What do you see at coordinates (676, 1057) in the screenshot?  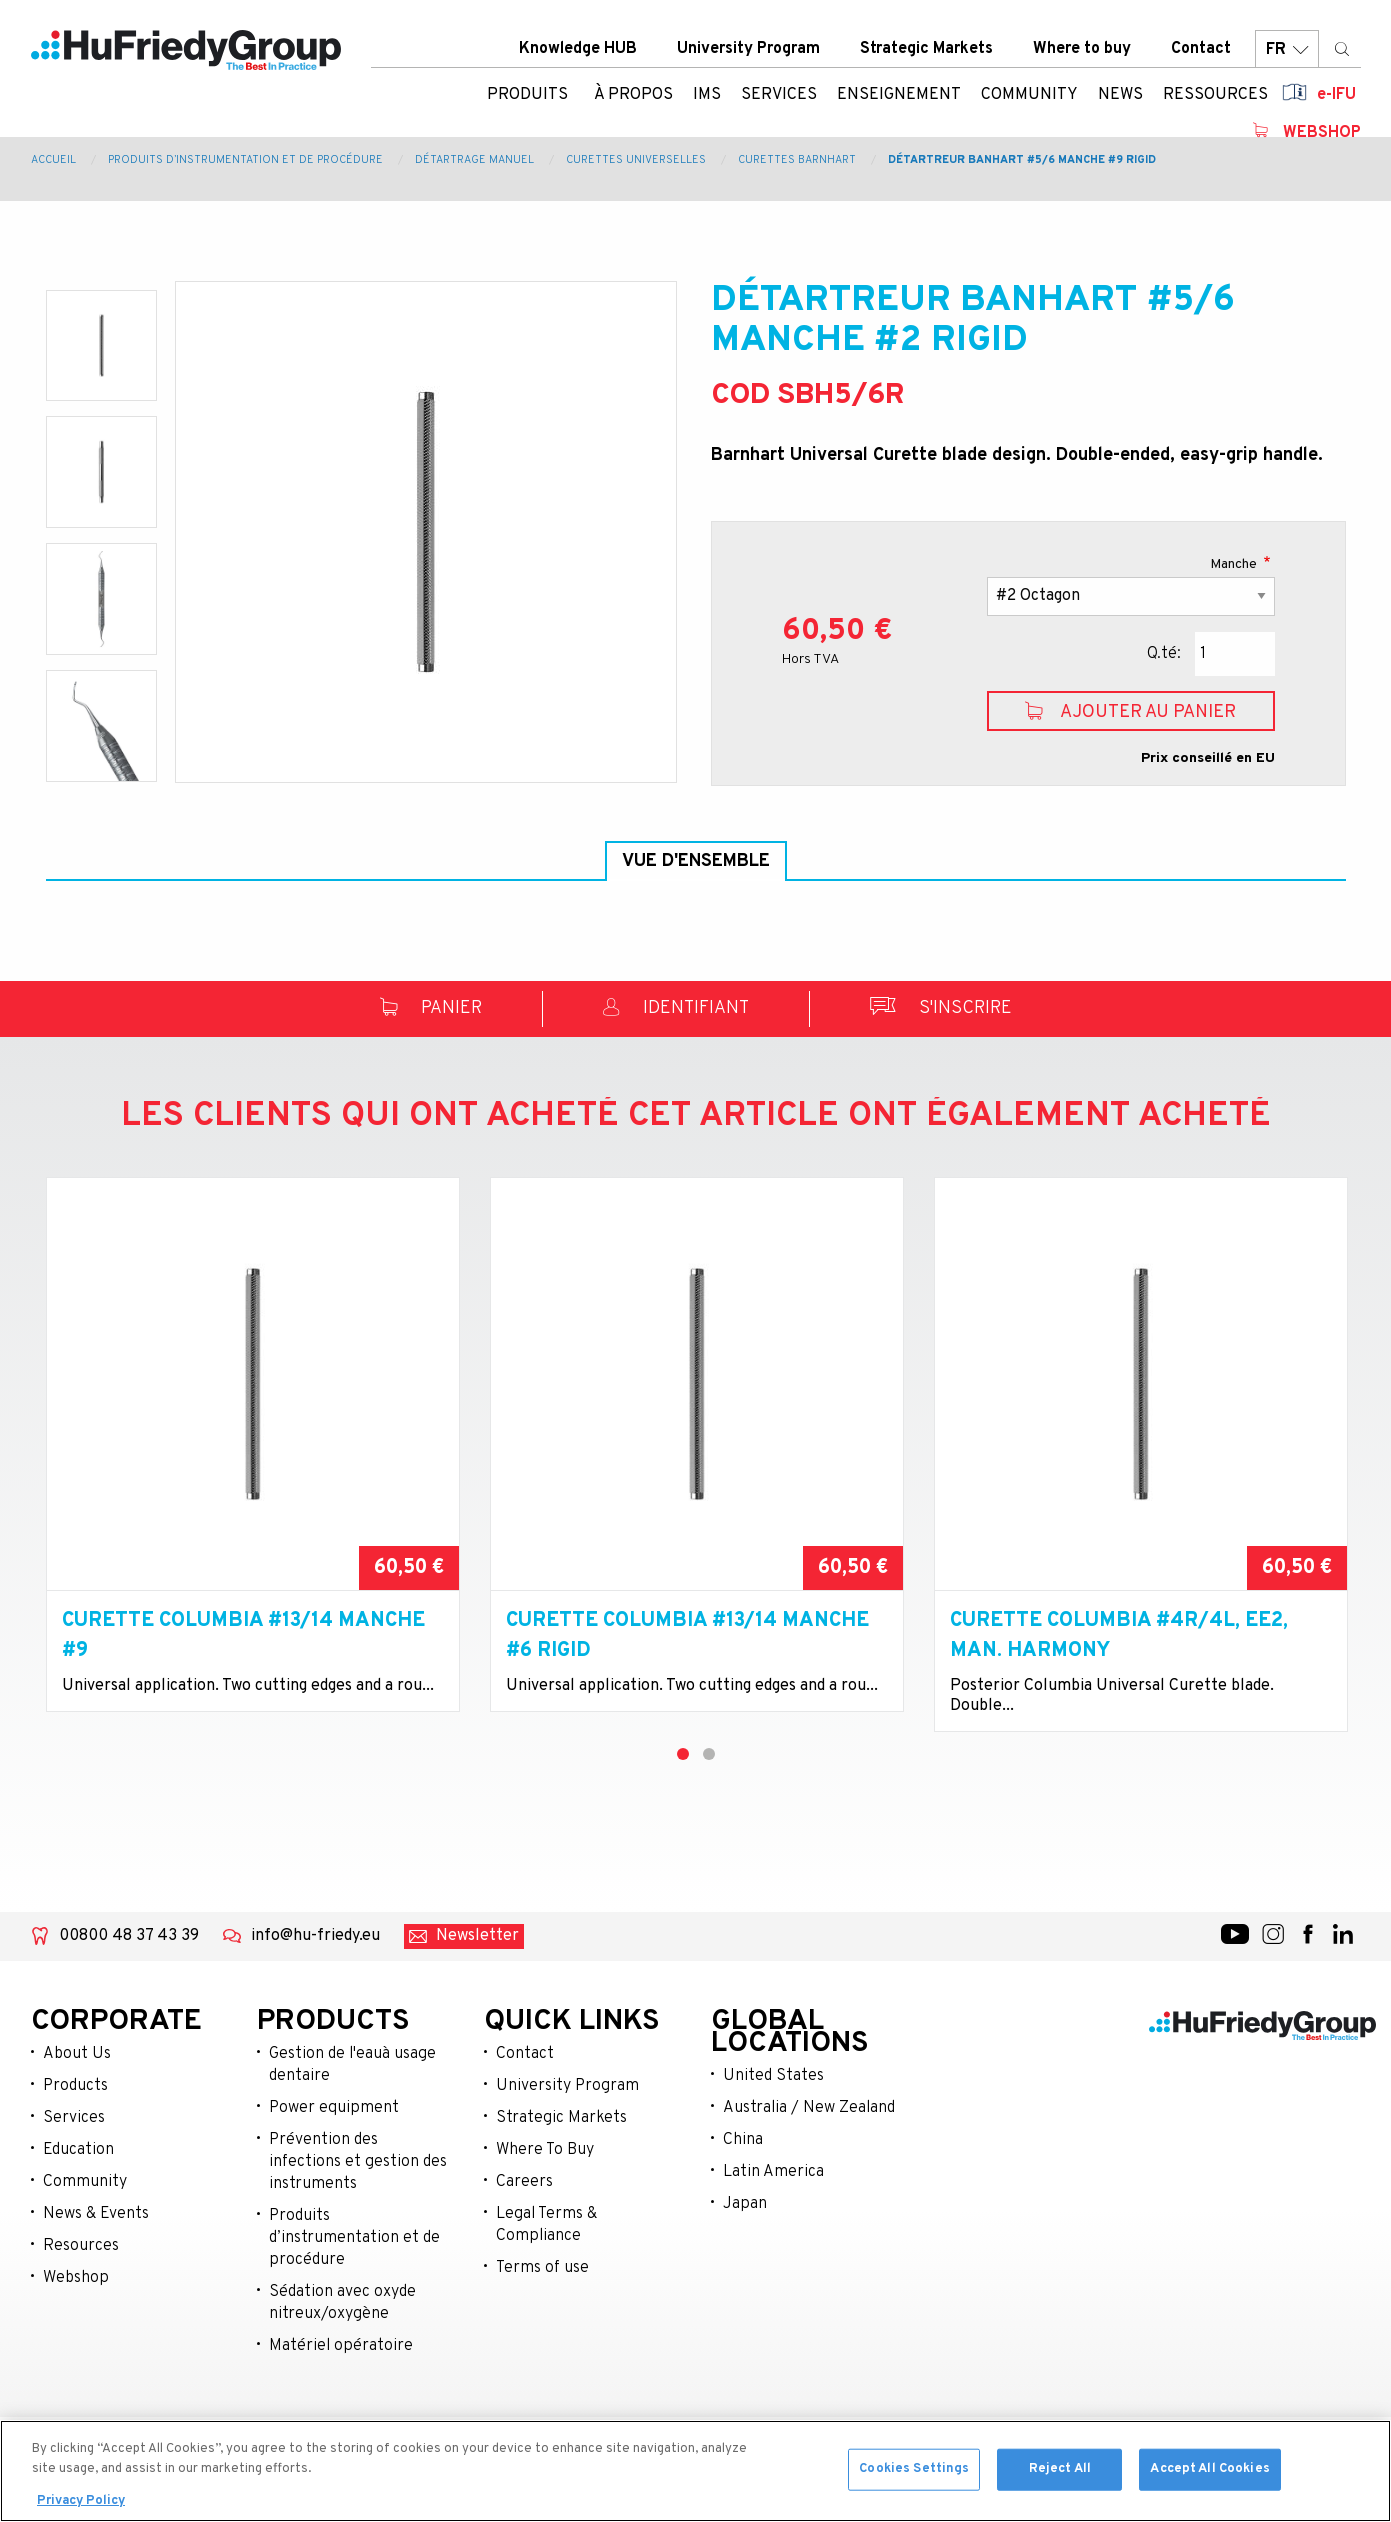 I see `Identifiant` at bounding box center [676, 1057].